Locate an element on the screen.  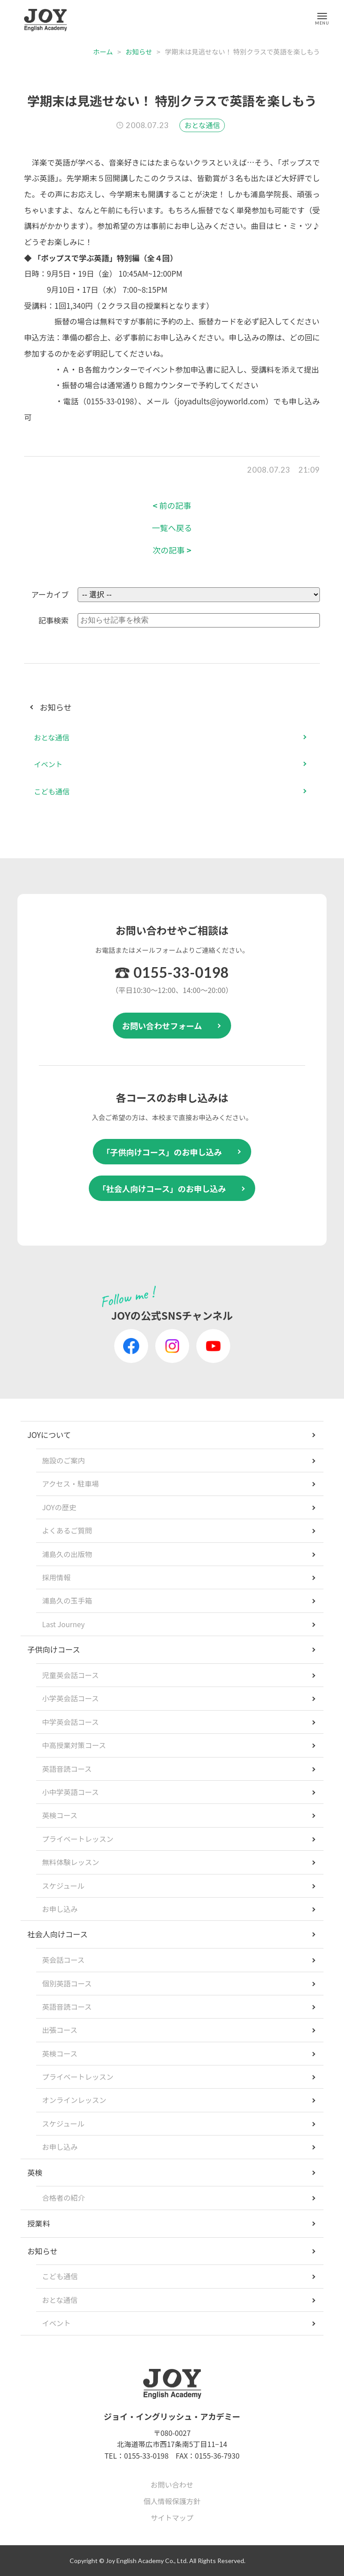
浦島久の玉手箱 is located at coordinates (67, 1600).